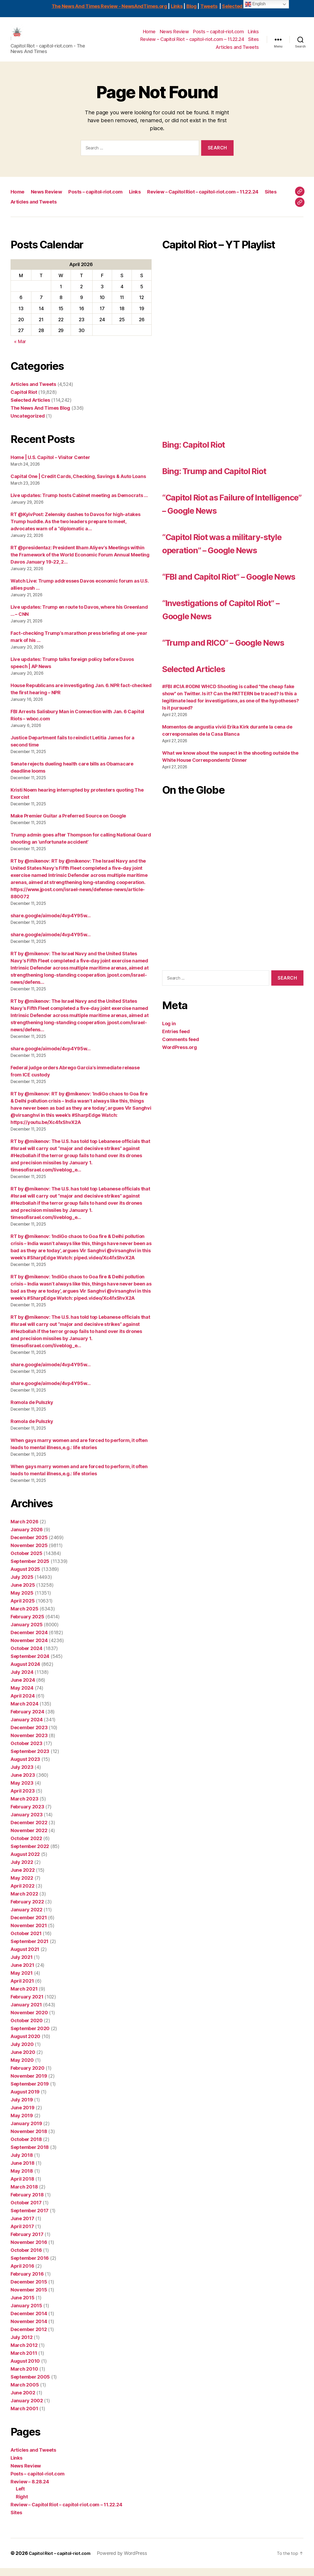 Image resolution: width=314 pixels, height=2576 pixels. I want to click on February 2017, so click(27, 2242).